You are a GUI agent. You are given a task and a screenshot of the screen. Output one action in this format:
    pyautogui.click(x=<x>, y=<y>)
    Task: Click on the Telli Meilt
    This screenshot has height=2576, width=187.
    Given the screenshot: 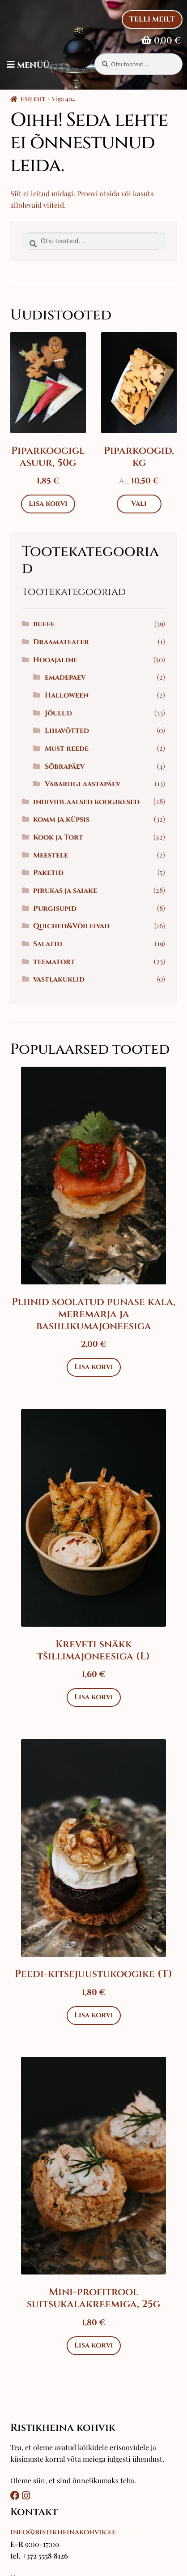 What is the action you would take?
    pyautogui.click(x=152, y=19)
    